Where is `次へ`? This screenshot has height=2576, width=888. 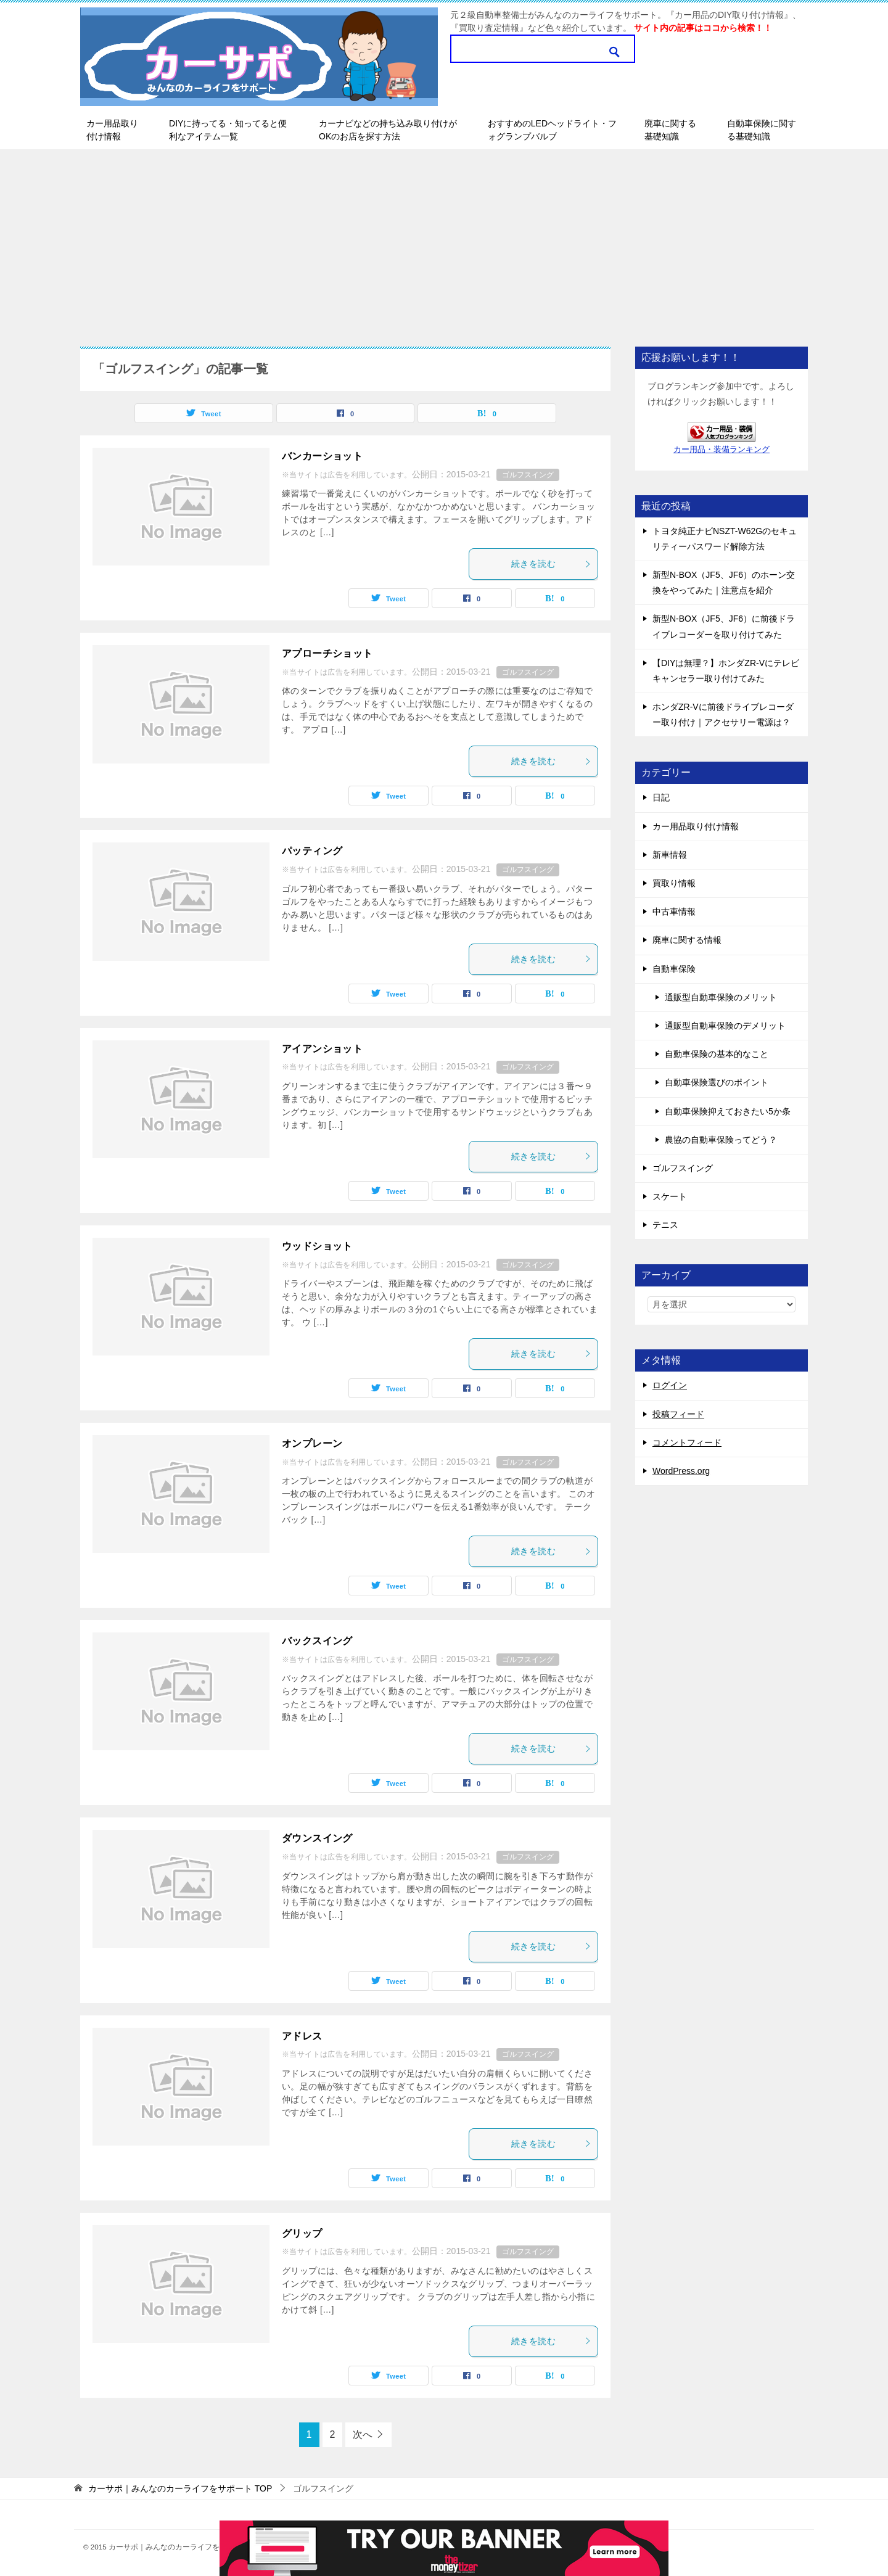
次へ is located at coordinates (362, 2434).